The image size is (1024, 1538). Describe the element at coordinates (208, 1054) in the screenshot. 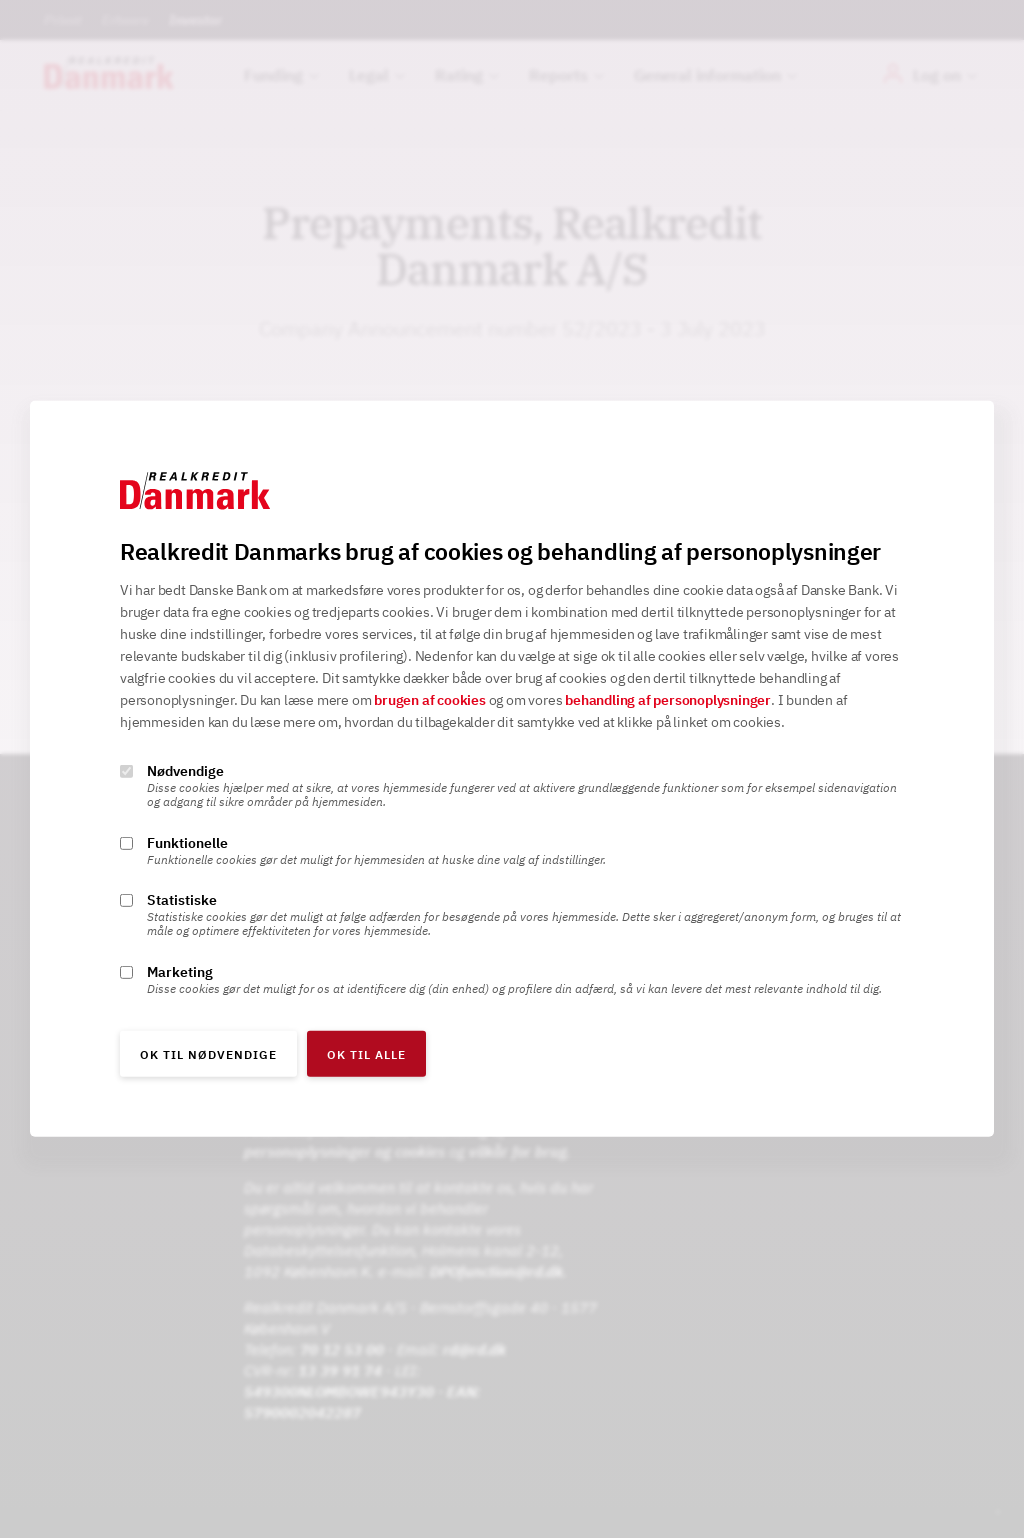

I see `OK til nødvendige` at that location.